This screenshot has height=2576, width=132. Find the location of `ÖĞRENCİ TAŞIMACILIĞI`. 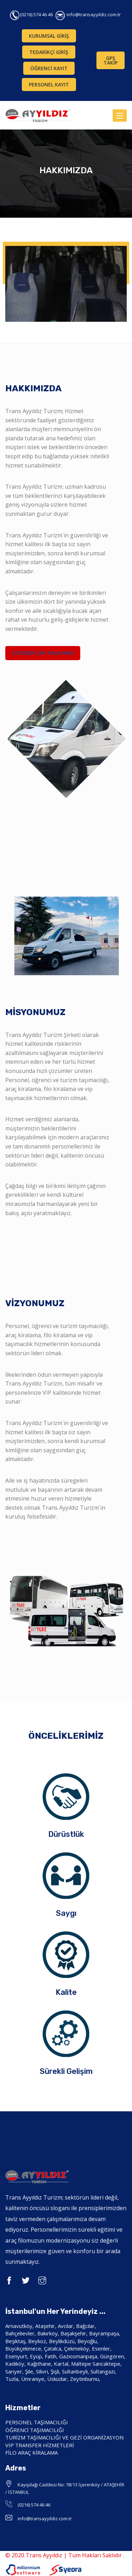

ÖĞRENCİ TAŞIMACILIĞI is located at coordinates (34, 2429).